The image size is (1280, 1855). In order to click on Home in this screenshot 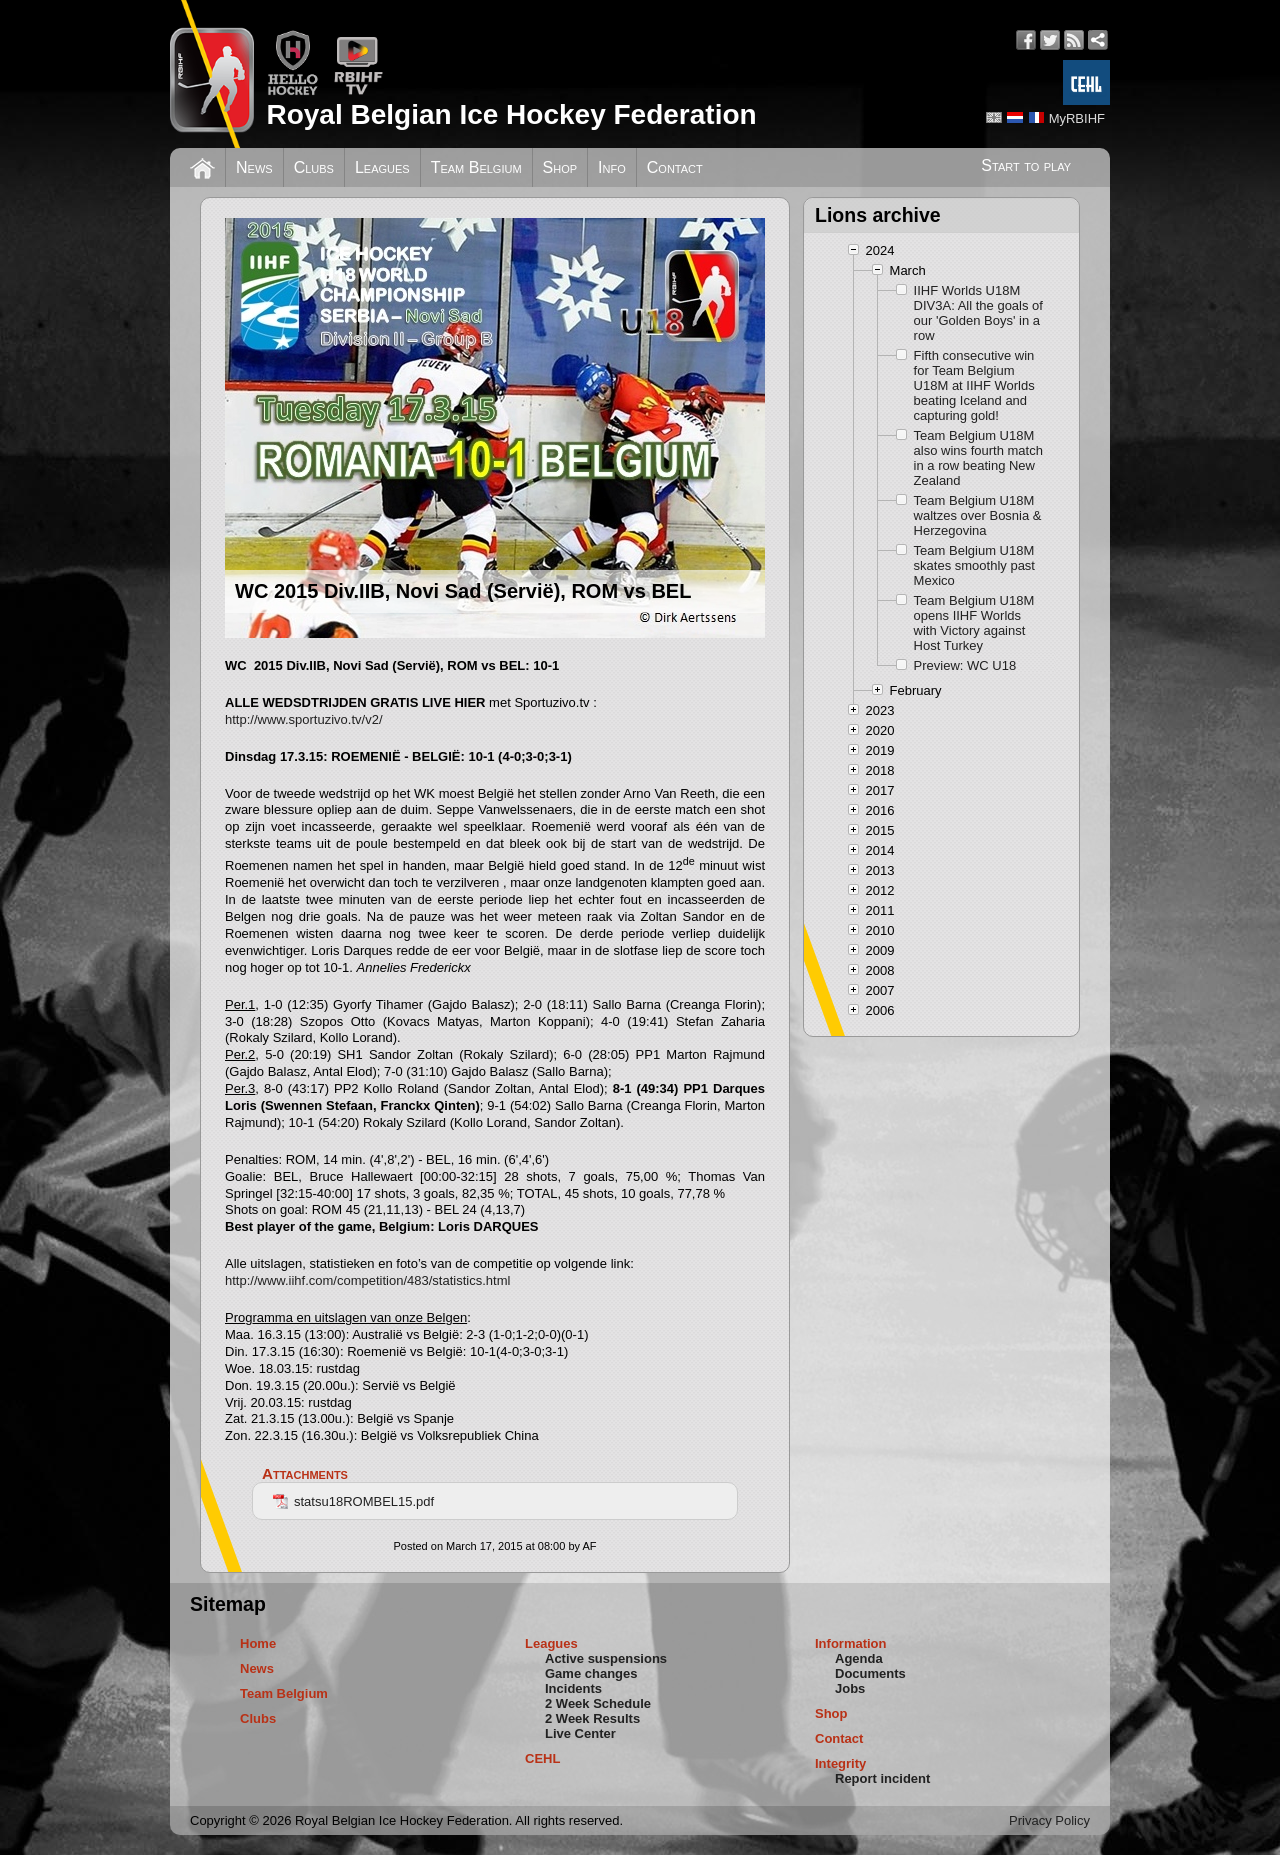, I will do `click(258, 1643)`.